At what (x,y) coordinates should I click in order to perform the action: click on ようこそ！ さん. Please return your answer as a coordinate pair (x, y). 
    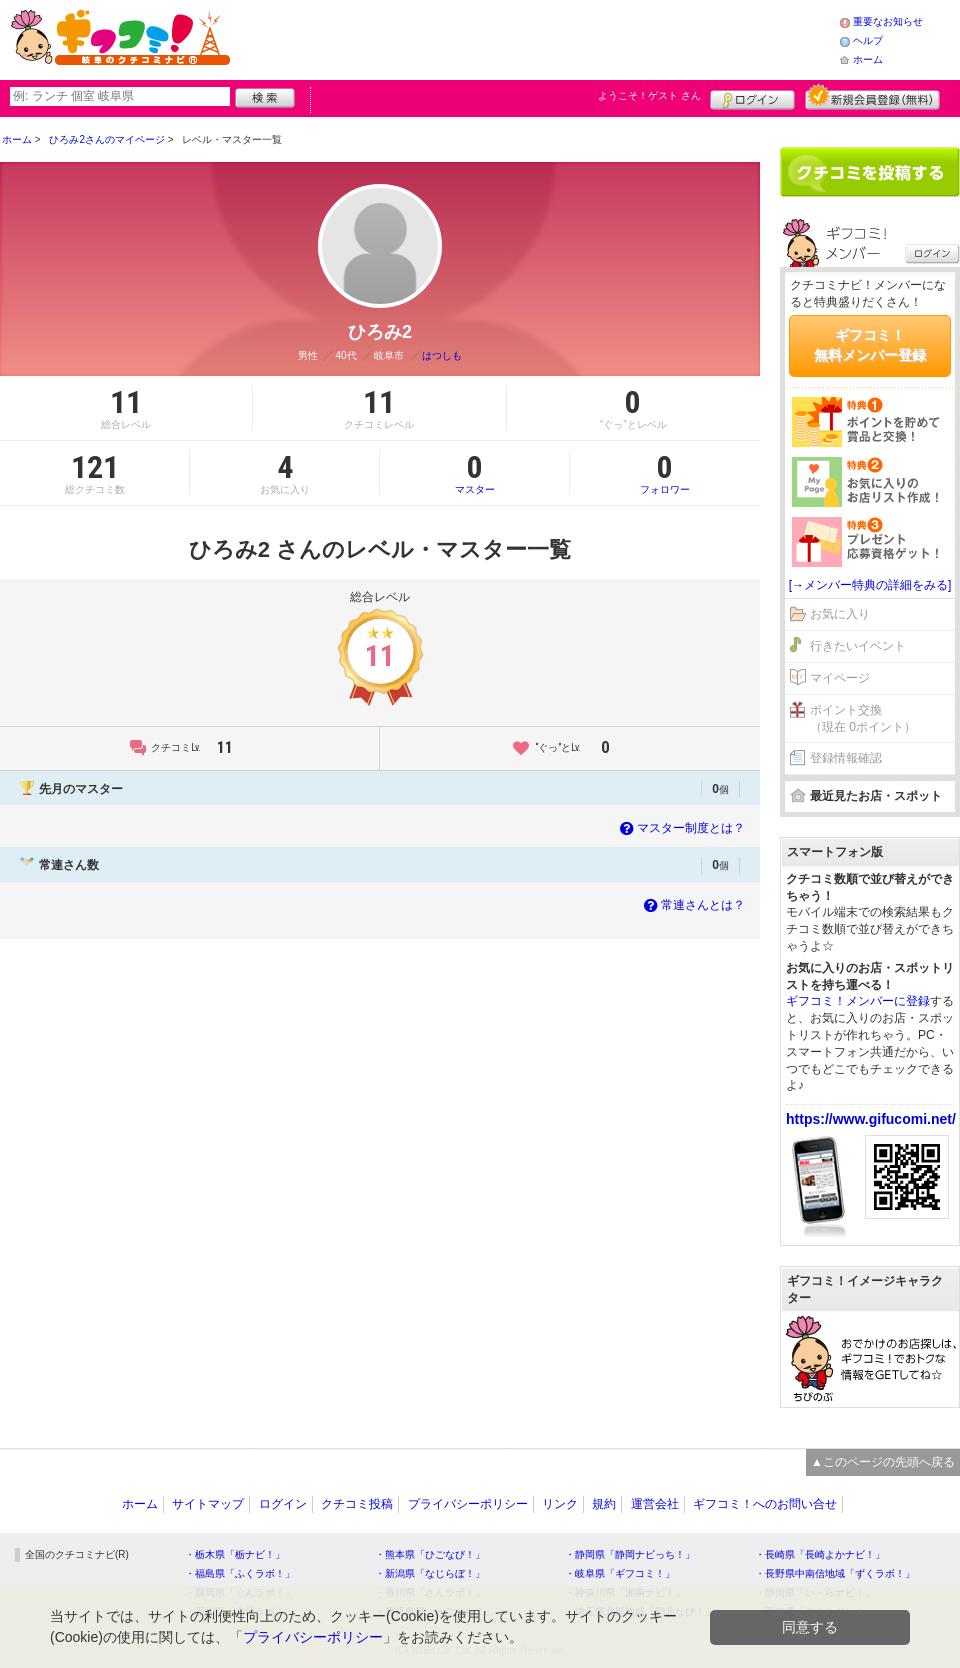
    Looking at the image, I should click on (649, 95).